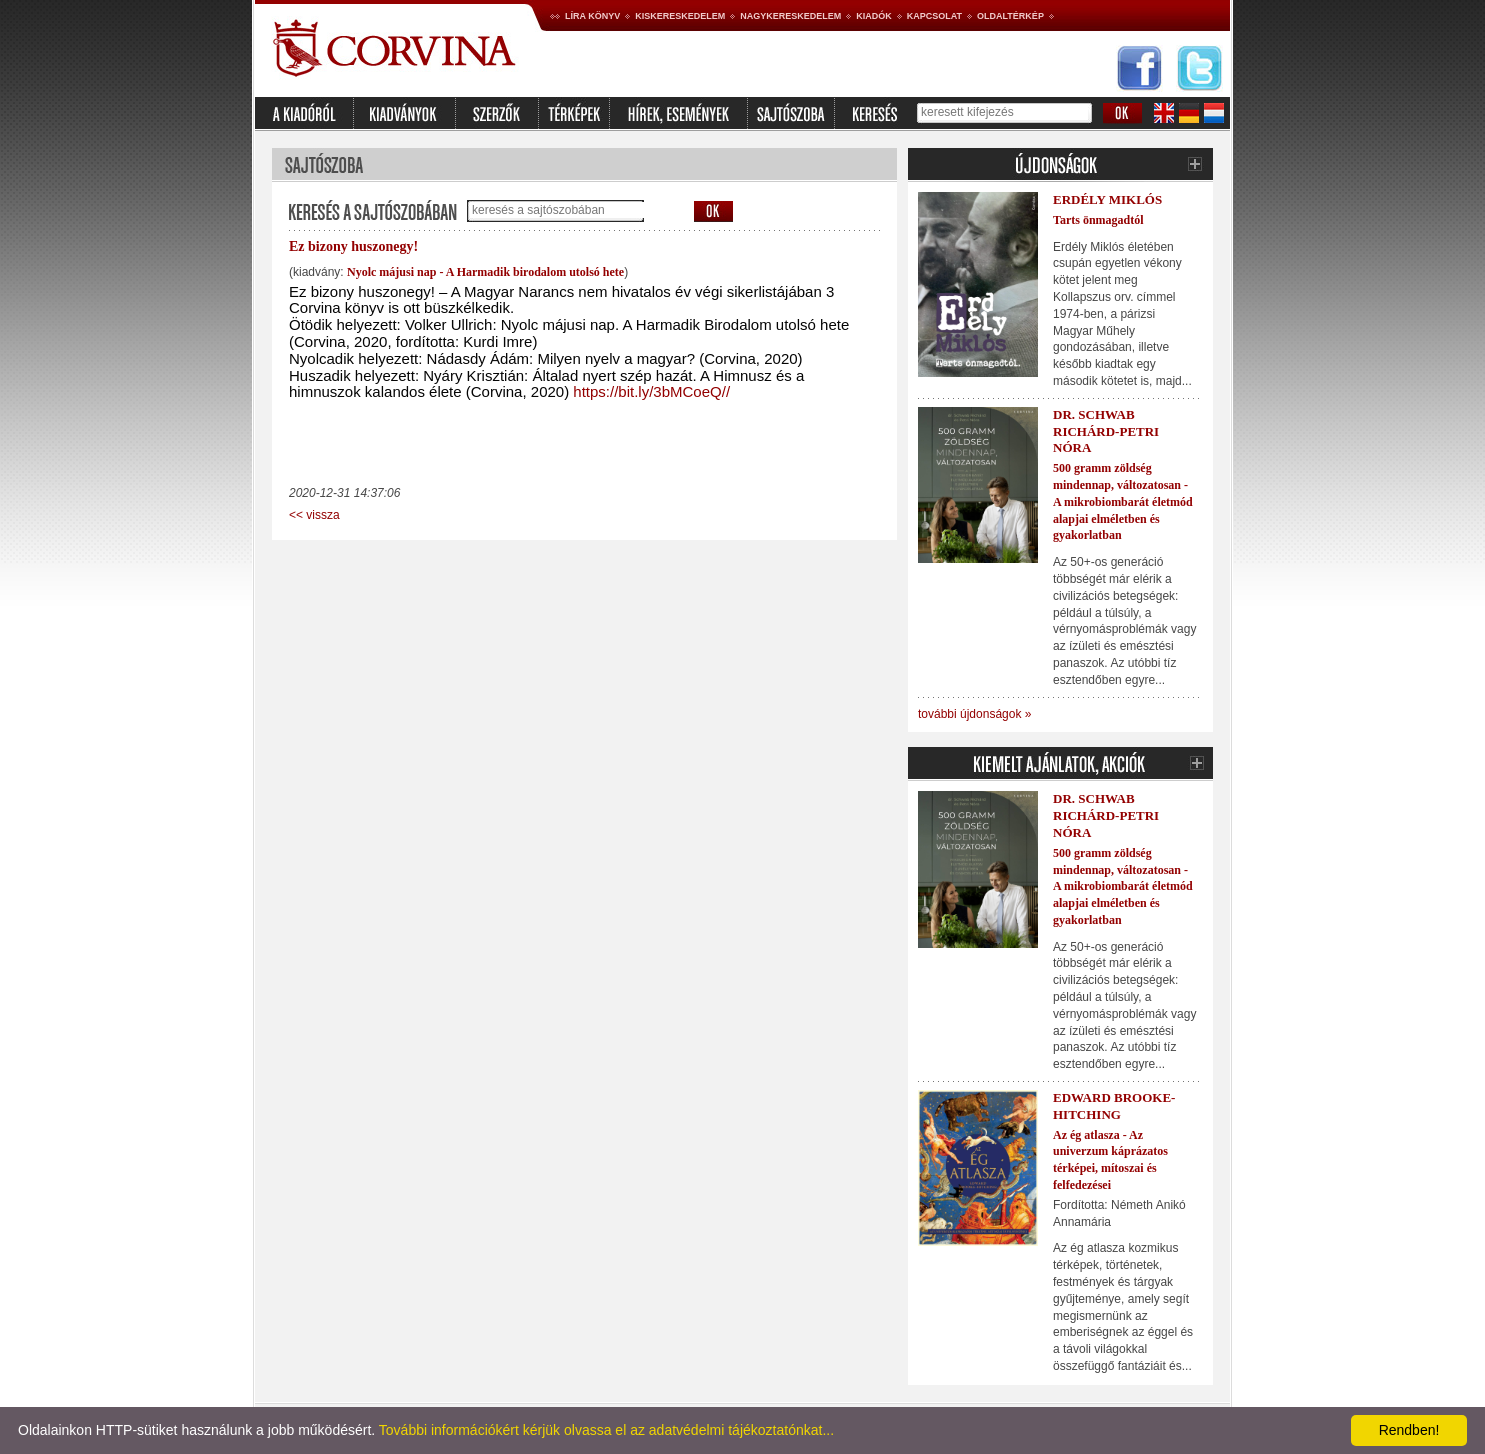 The image size is (1485, 1454). I want to click on Nagykereskedelem, so click(790, 16).